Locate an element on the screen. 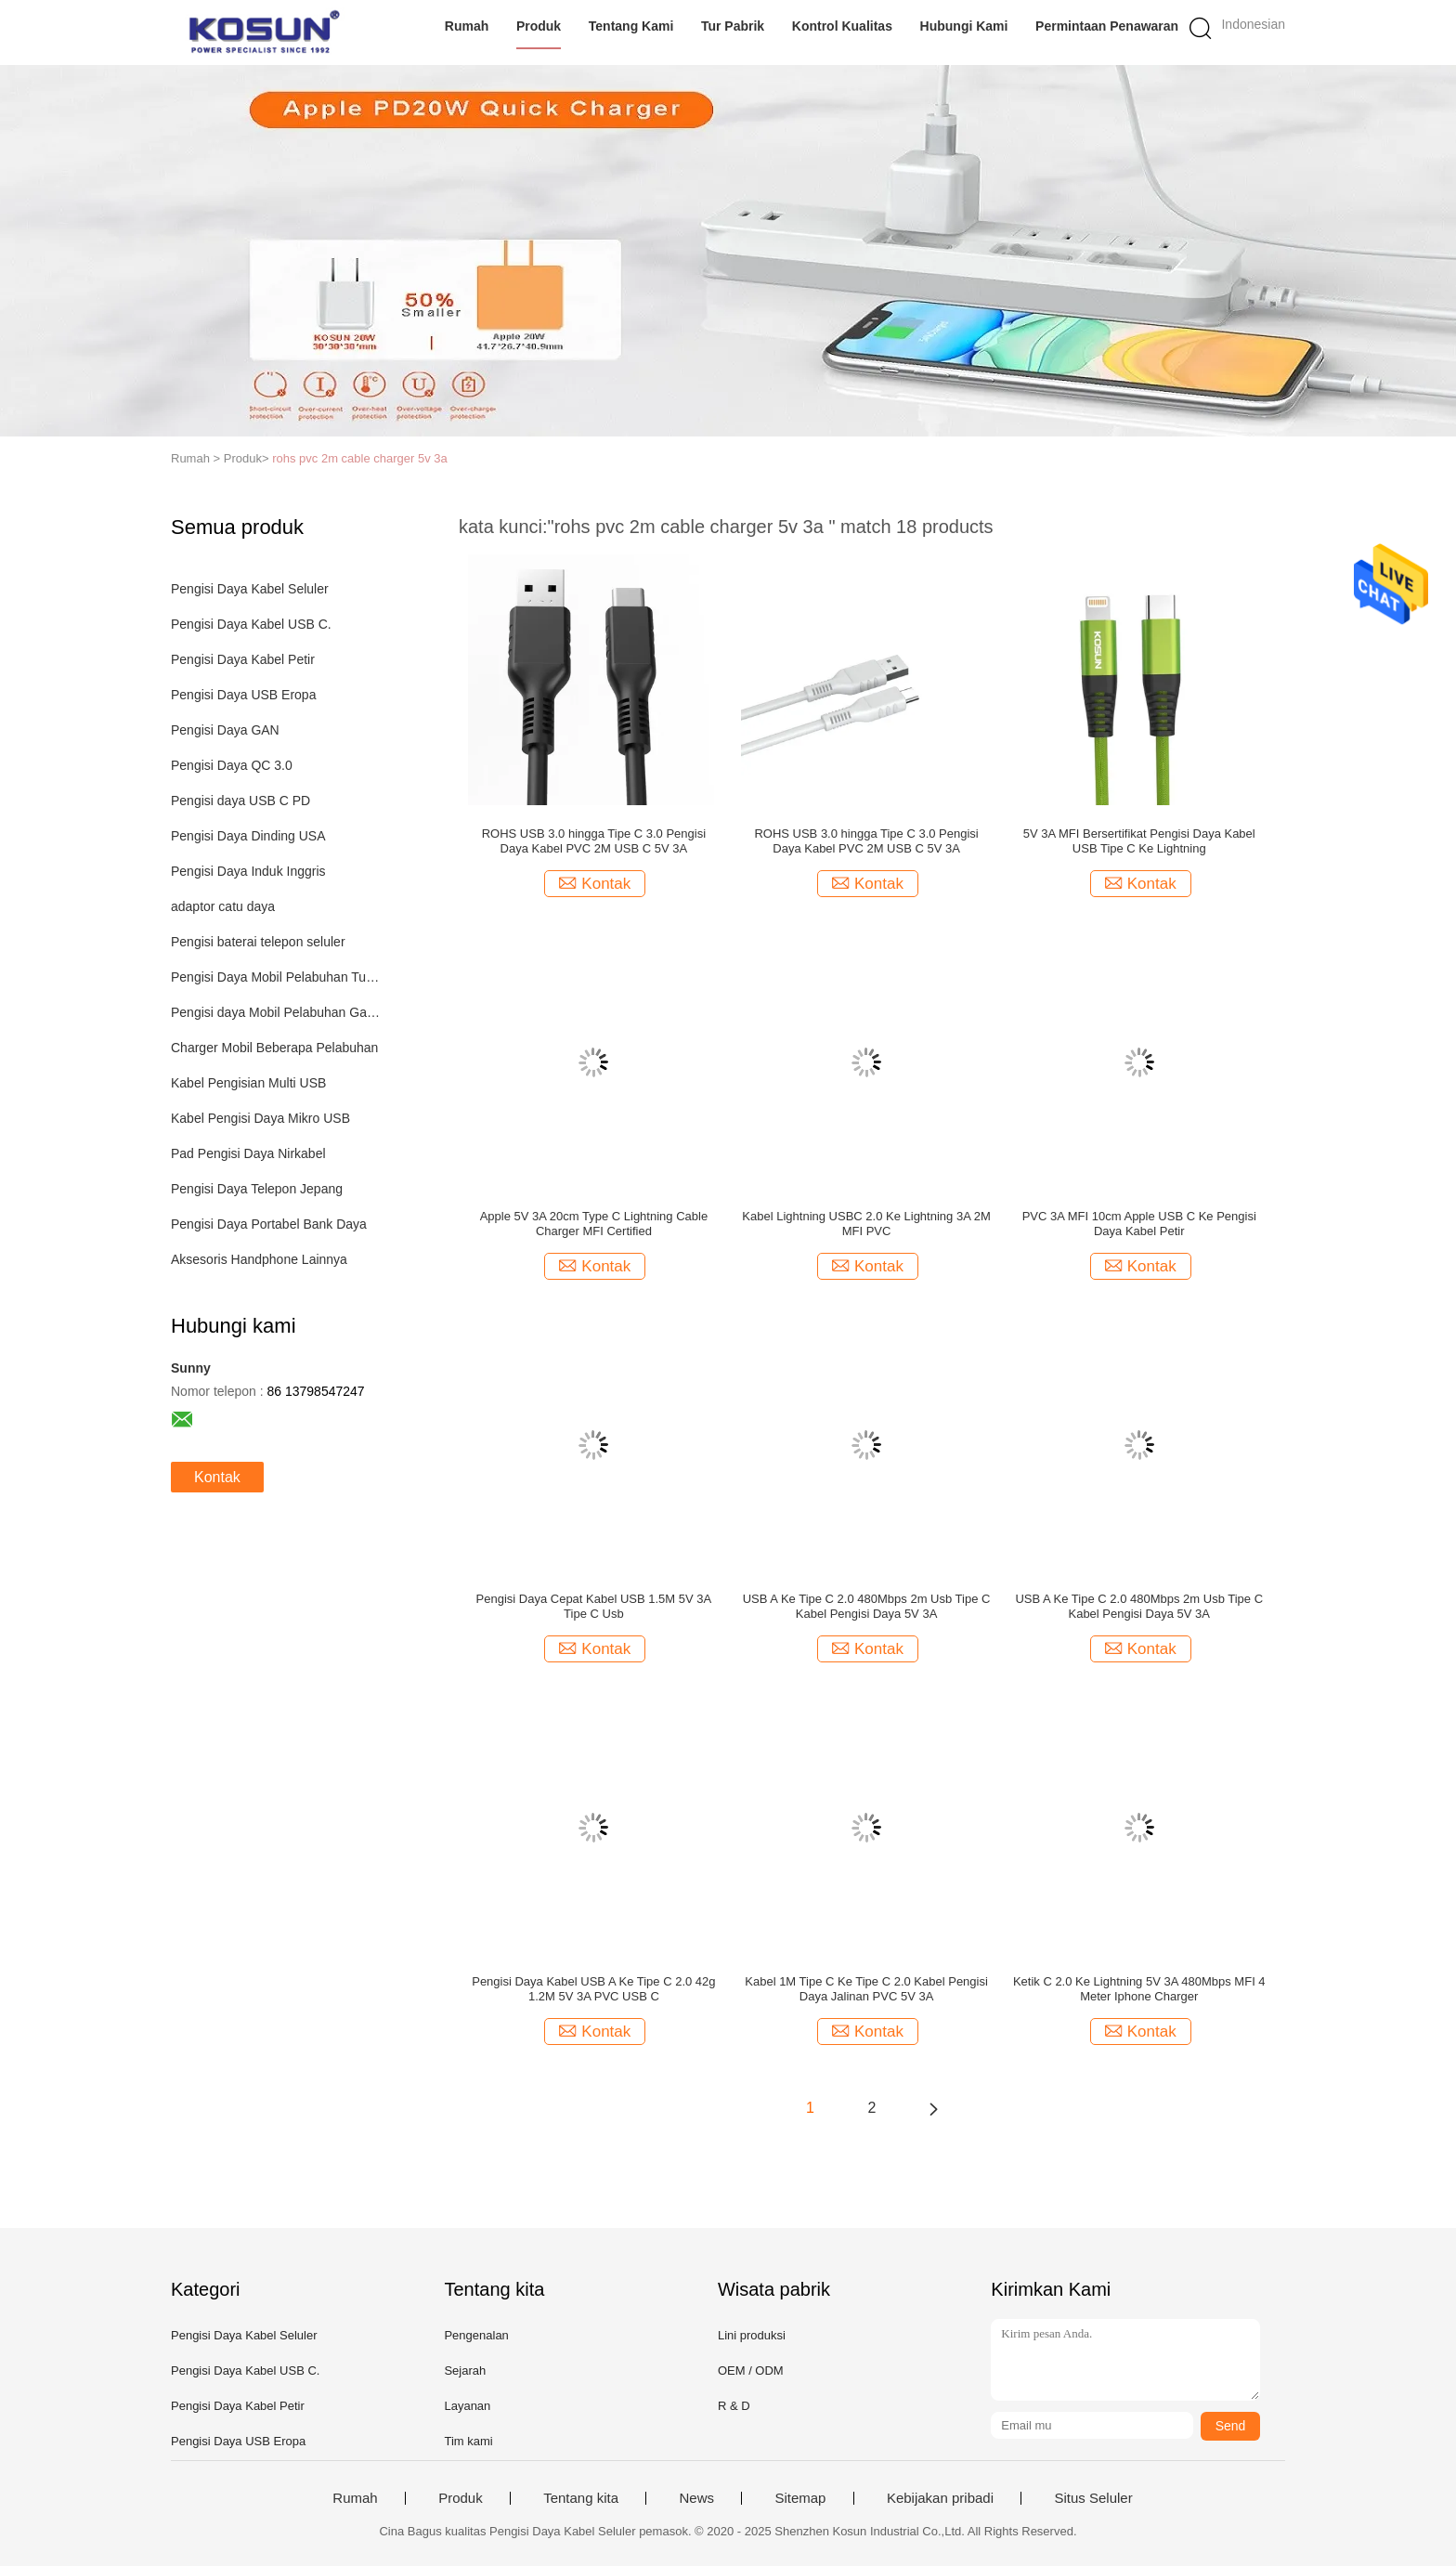 The width and height of the screenshot is (1456, 2566). Kabel 1M Tipe C Ke Tipe C 2.0 Kabel Pengisi Daya Jalinan PVC 5V 3A is located at coordinates (866, 1988).